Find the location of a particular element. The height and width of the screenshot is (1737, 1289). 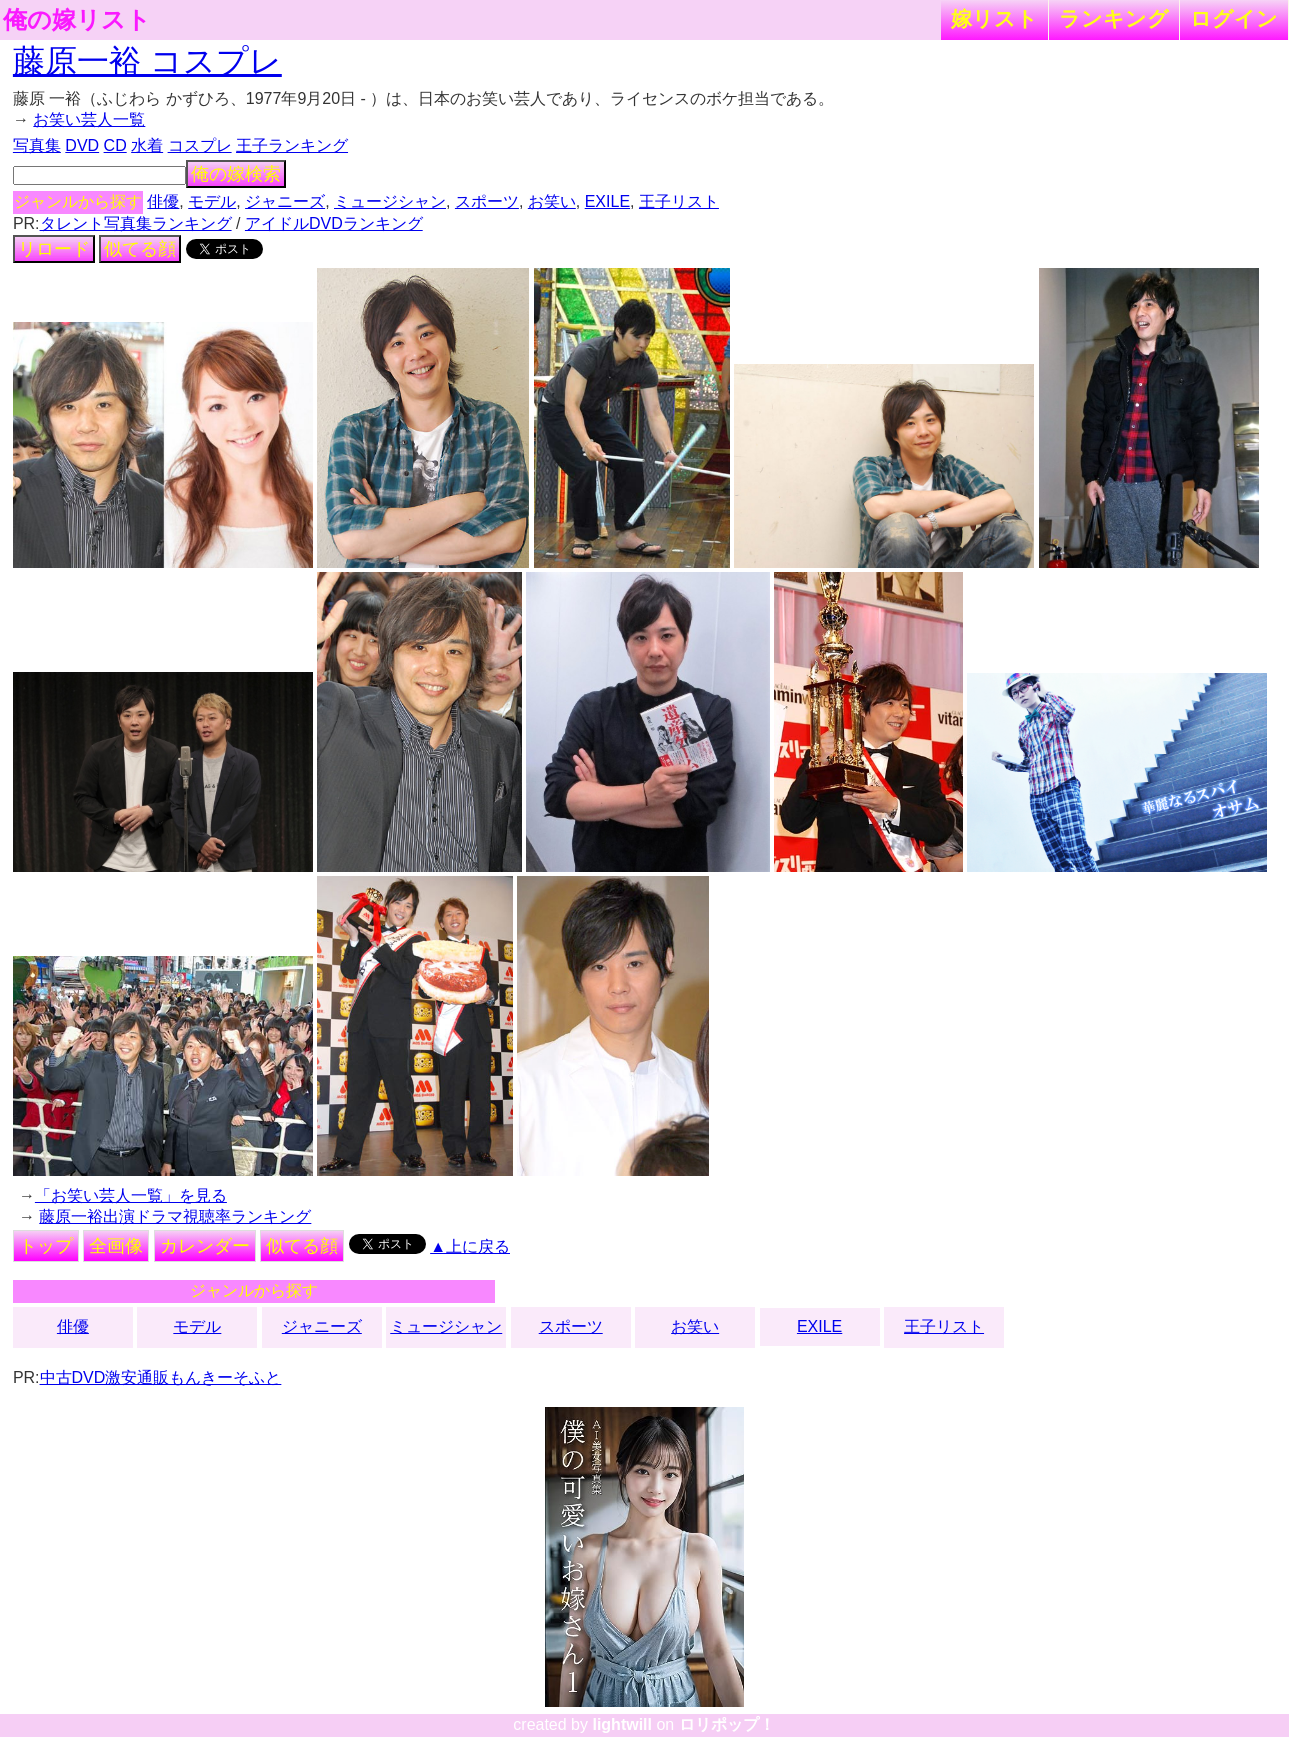

lightwill is located at coordinates (622, 1724).